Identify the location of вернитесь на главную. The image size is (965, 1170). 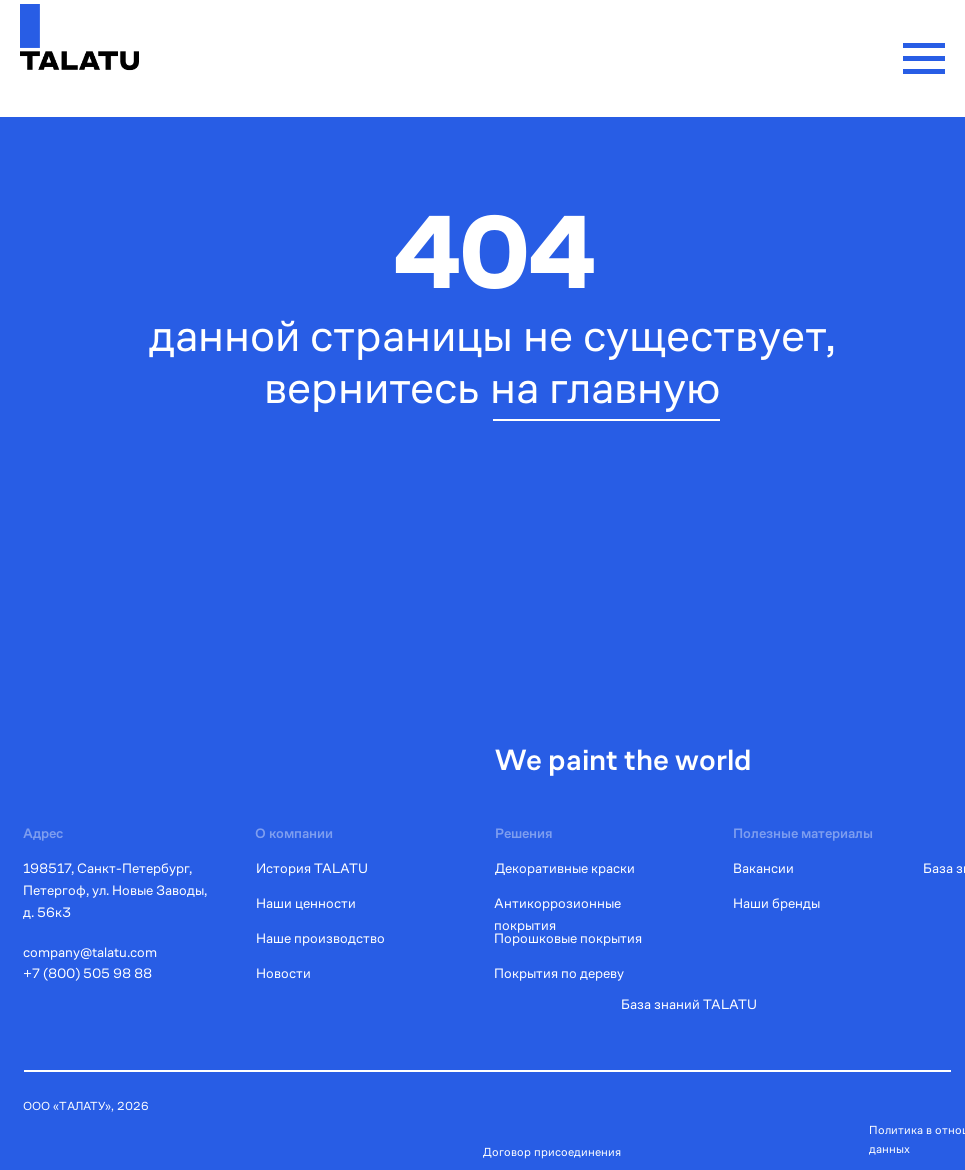
(492, 387).